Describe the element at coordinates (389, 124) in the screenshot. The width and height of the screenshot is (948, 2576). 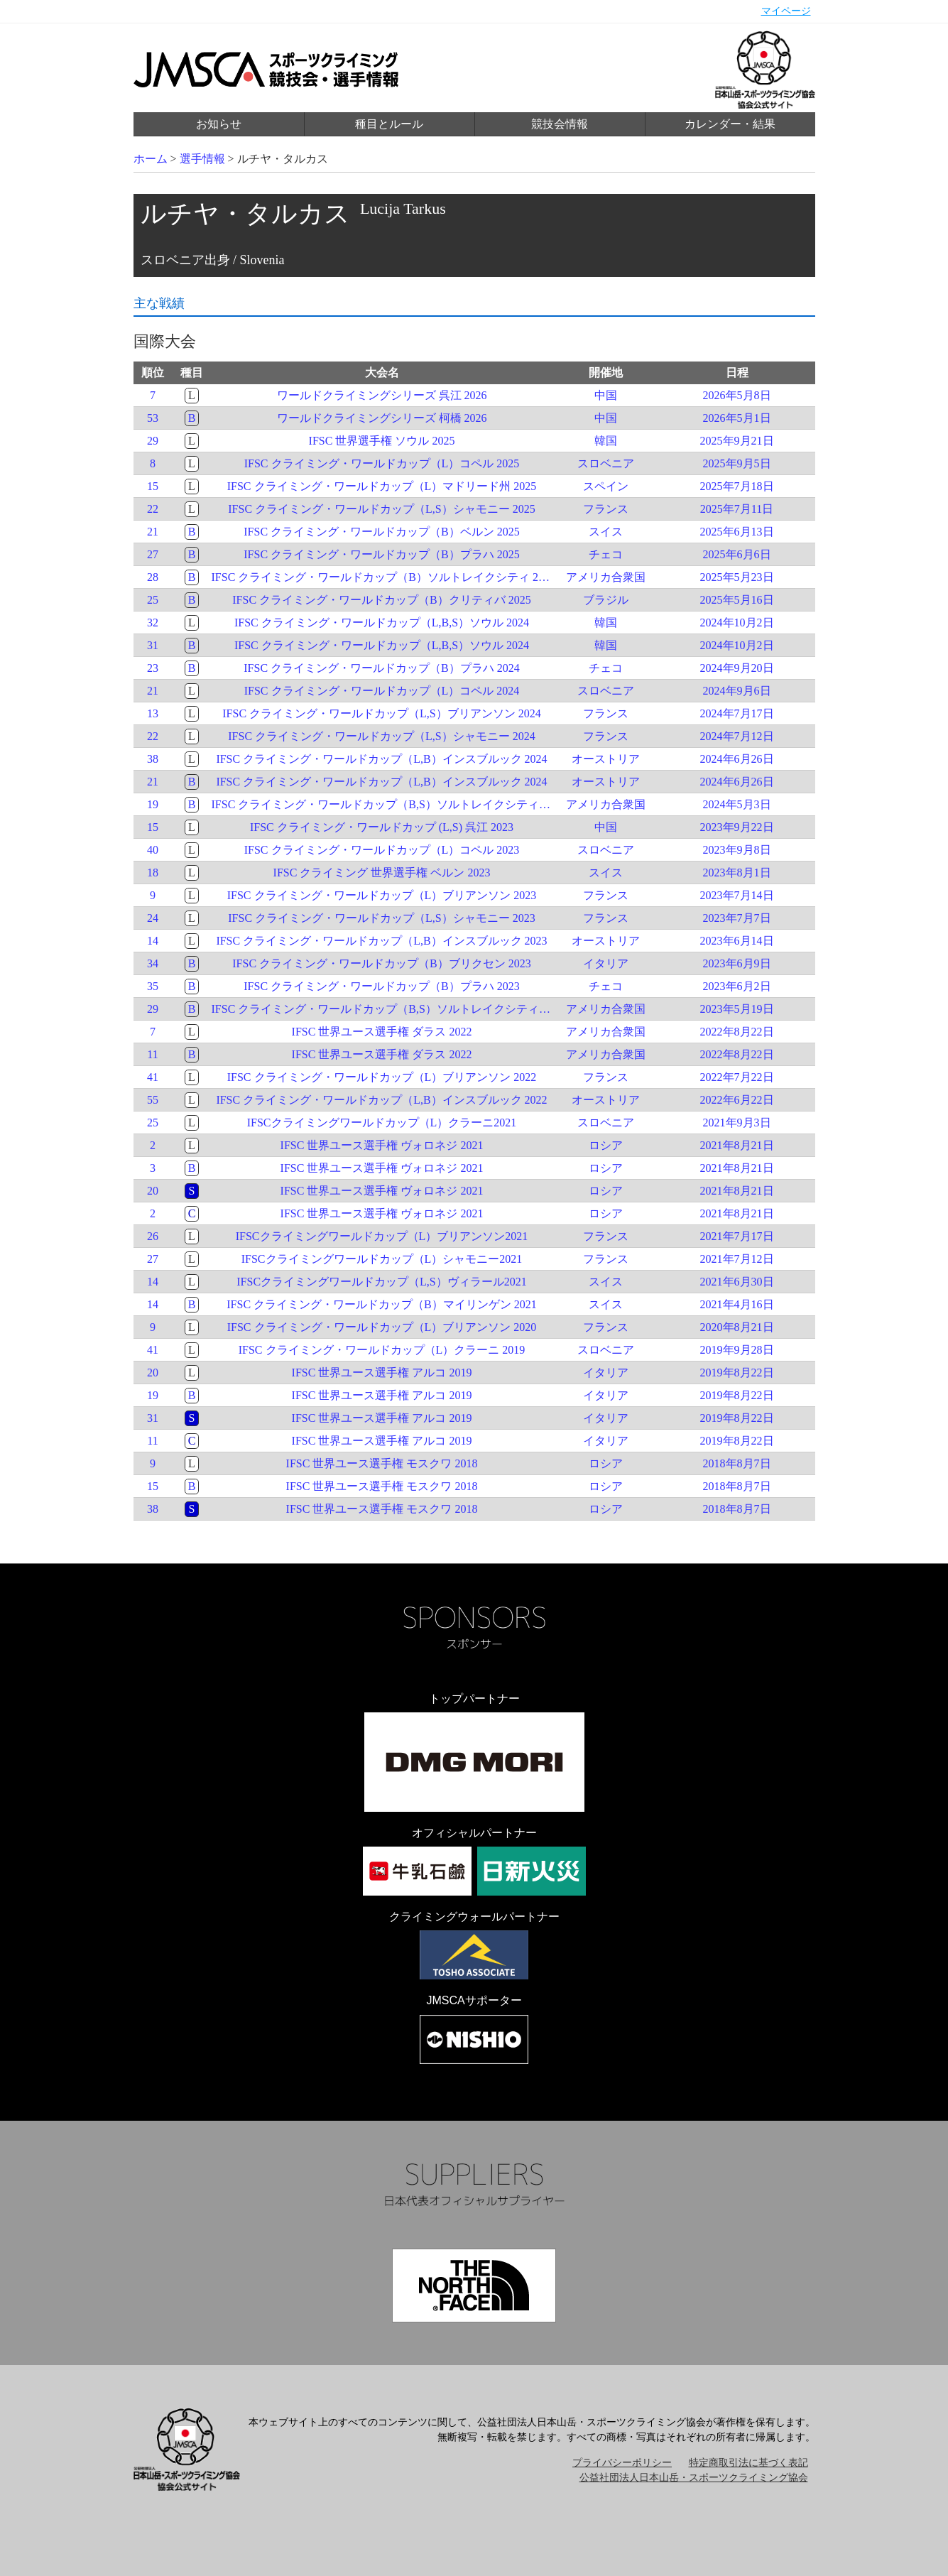
I see `種目とルール` at that location.